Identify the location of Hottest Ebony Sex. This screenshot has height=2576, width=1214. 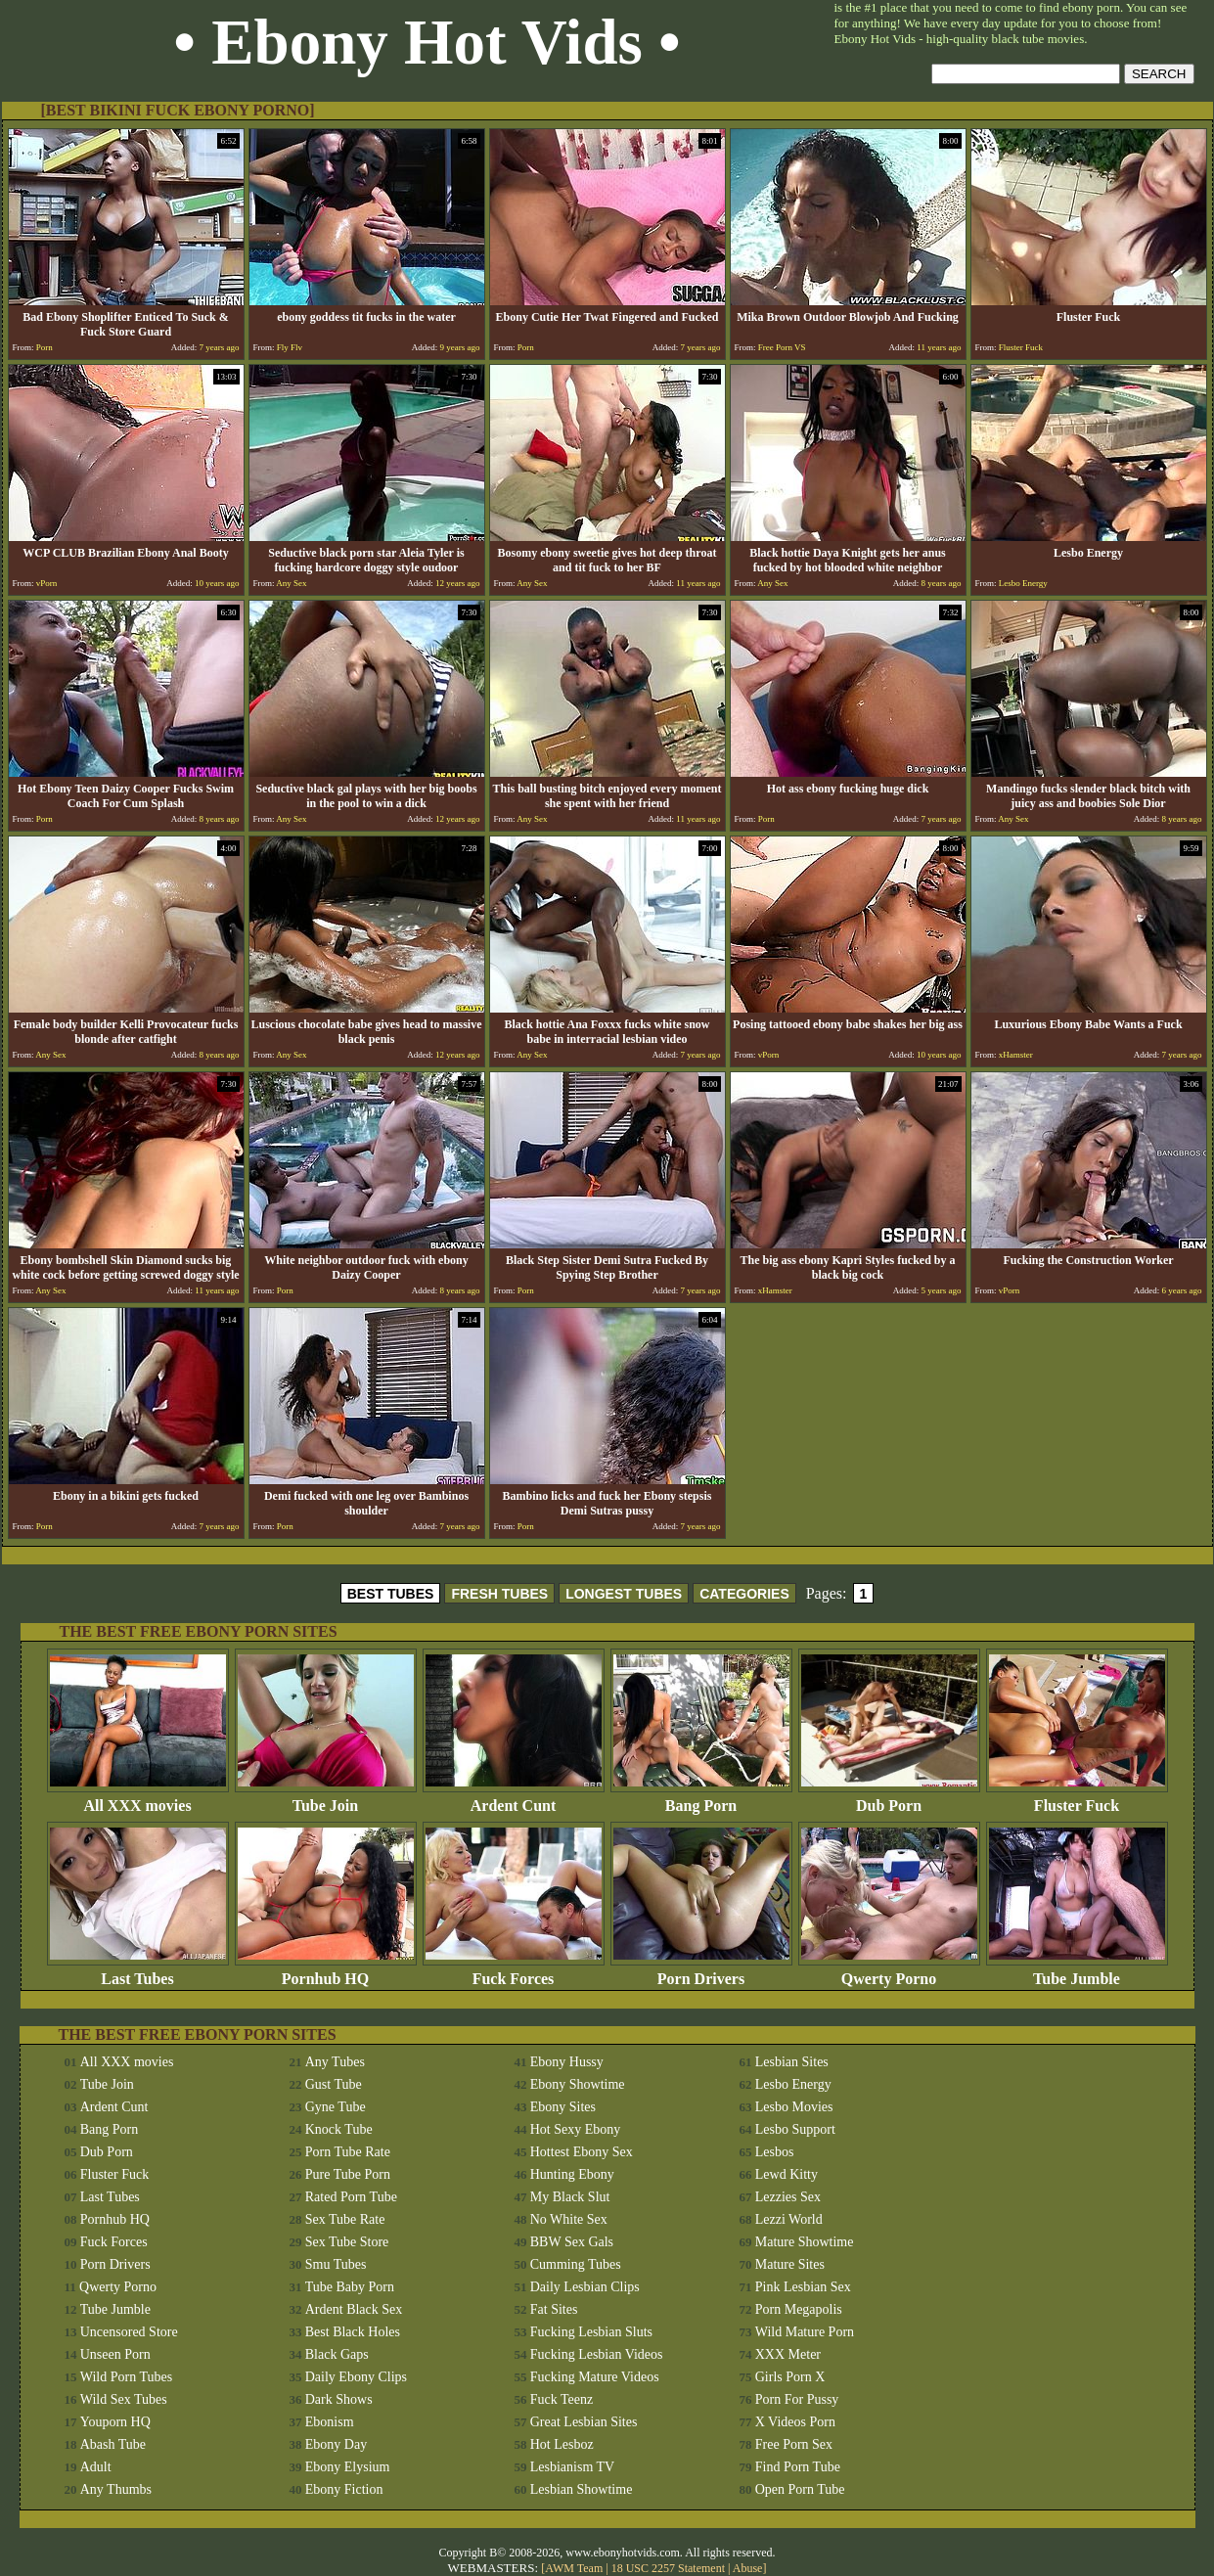
(581, 2152).